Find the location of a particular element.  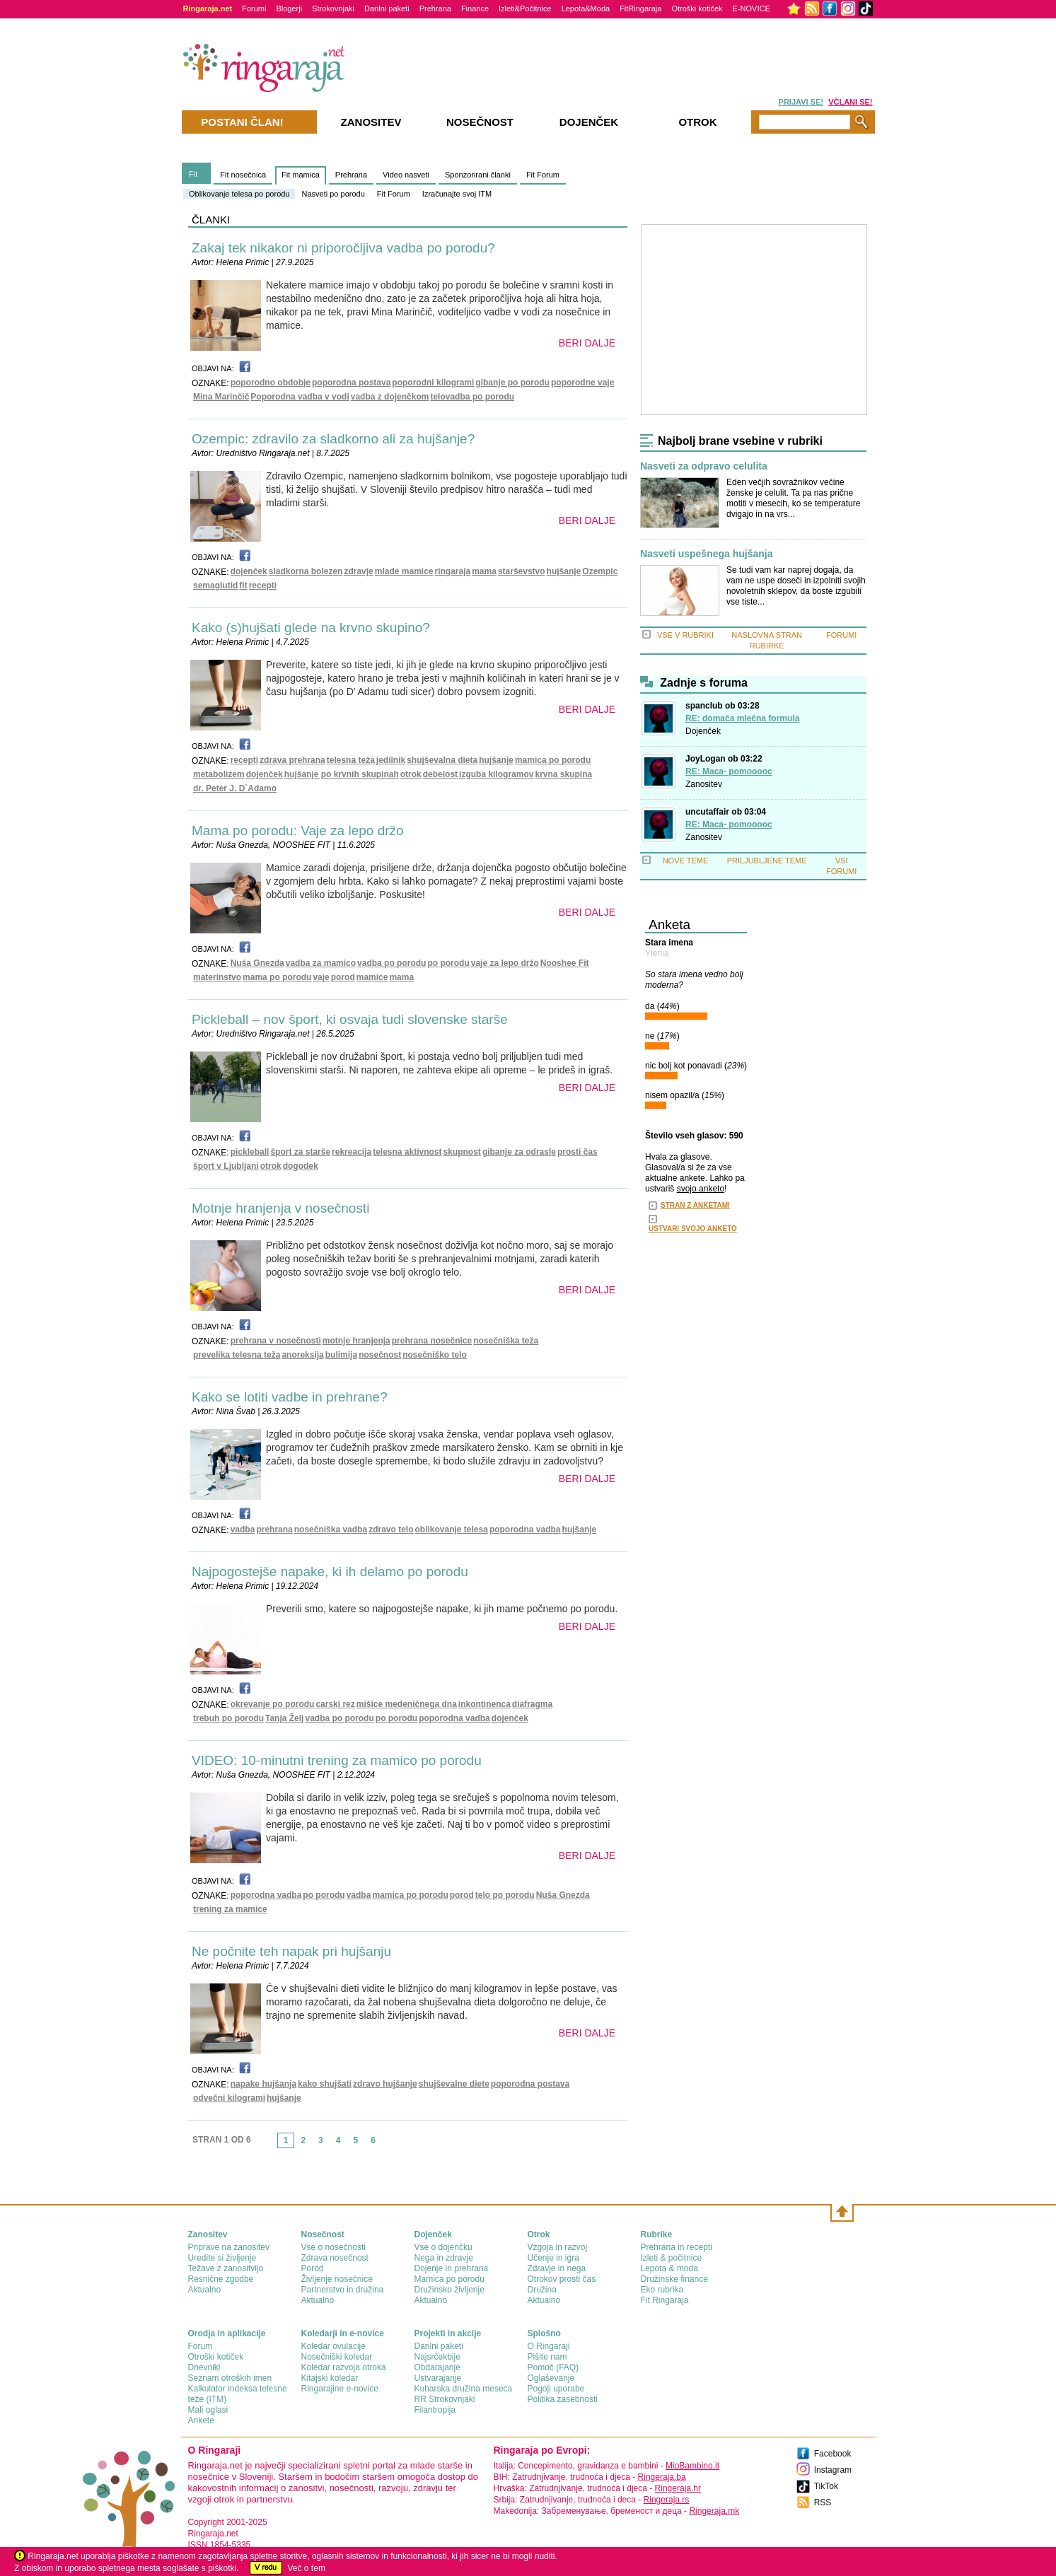

Facebook is located at coordinates (833, 2454).